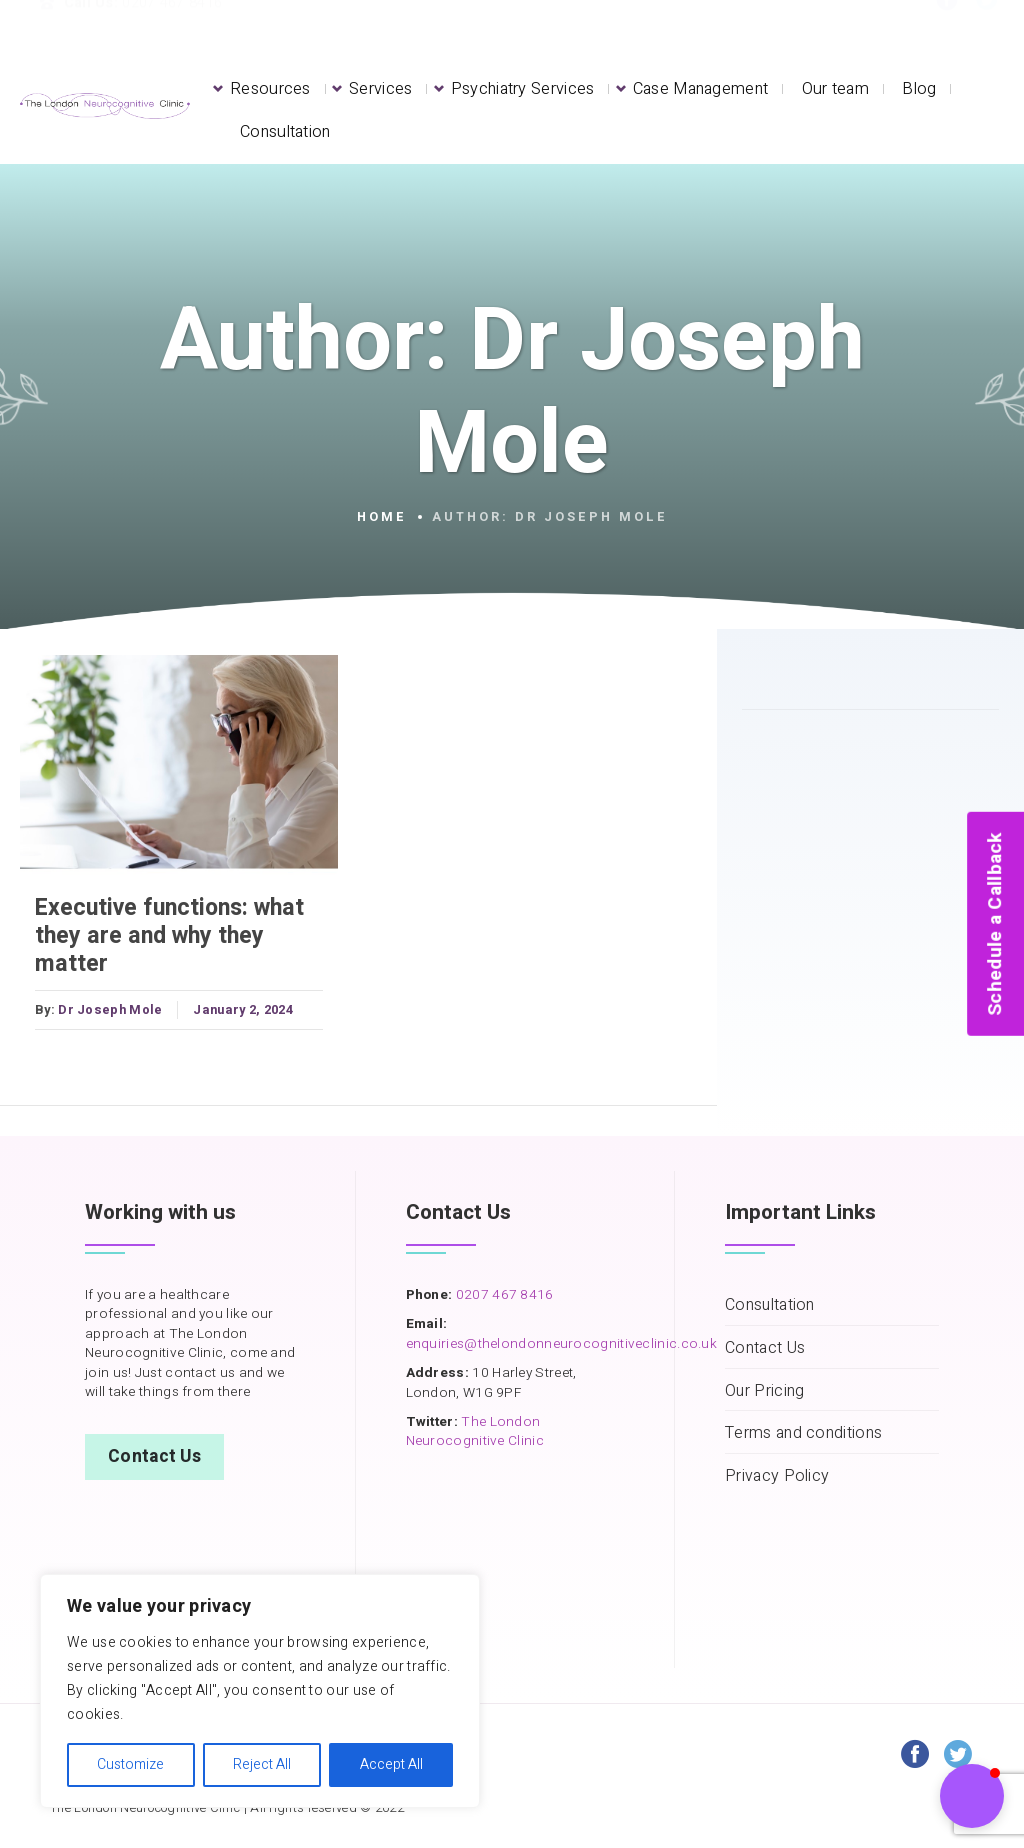  What do you see at coordinates (475, 1431) in the screenshot?
I see `The London Neurocognitive Clinic` at bounding box center [475, 1431].